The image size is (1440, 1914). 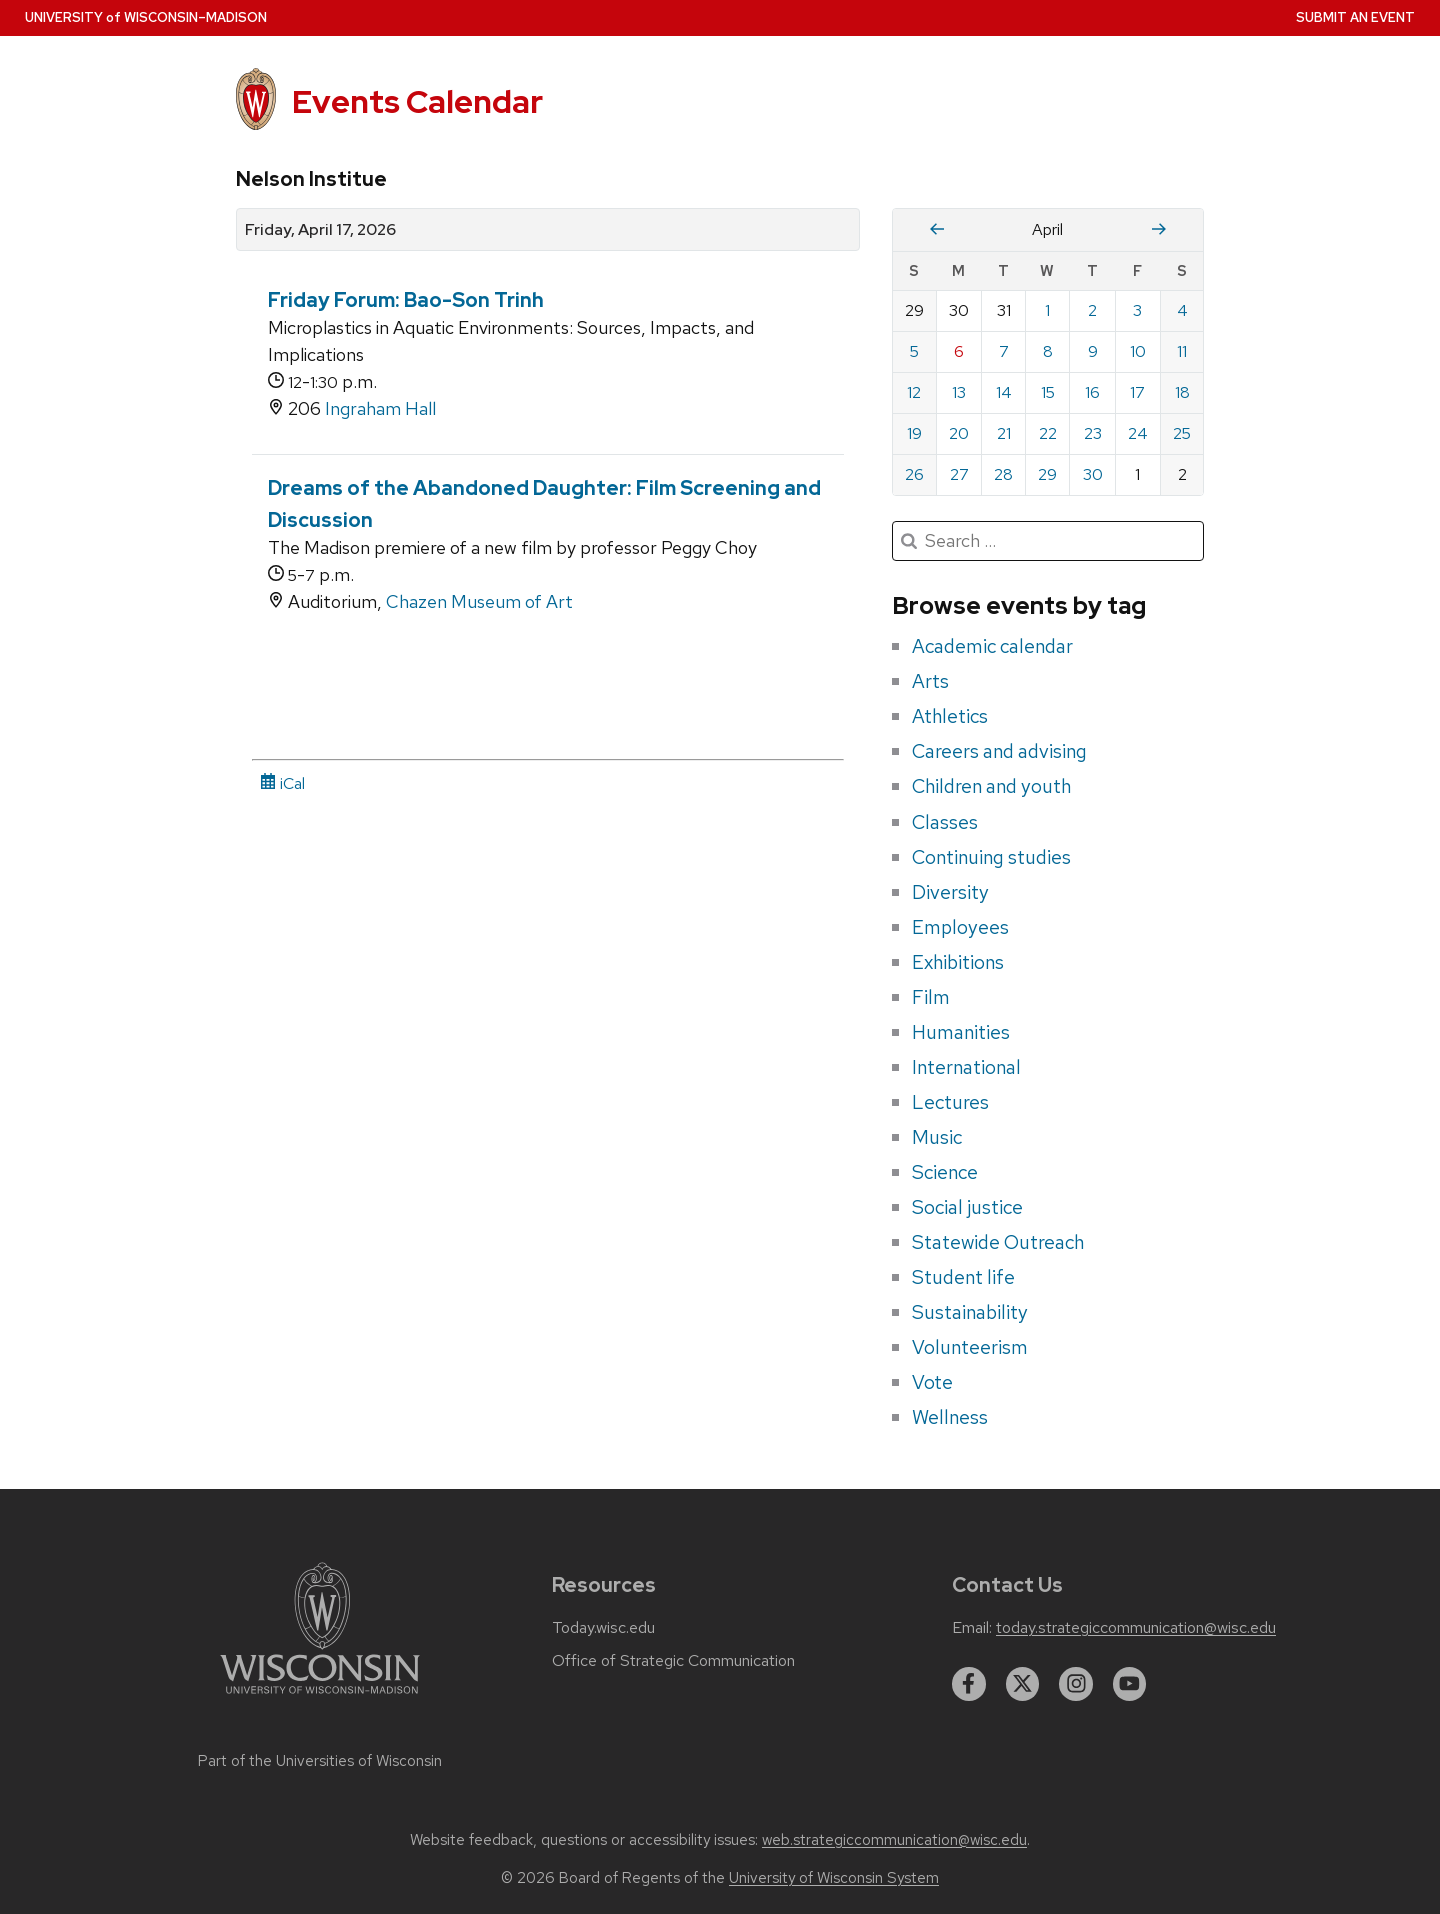 I want to click on Children and youth, so click(x=991, y=786).